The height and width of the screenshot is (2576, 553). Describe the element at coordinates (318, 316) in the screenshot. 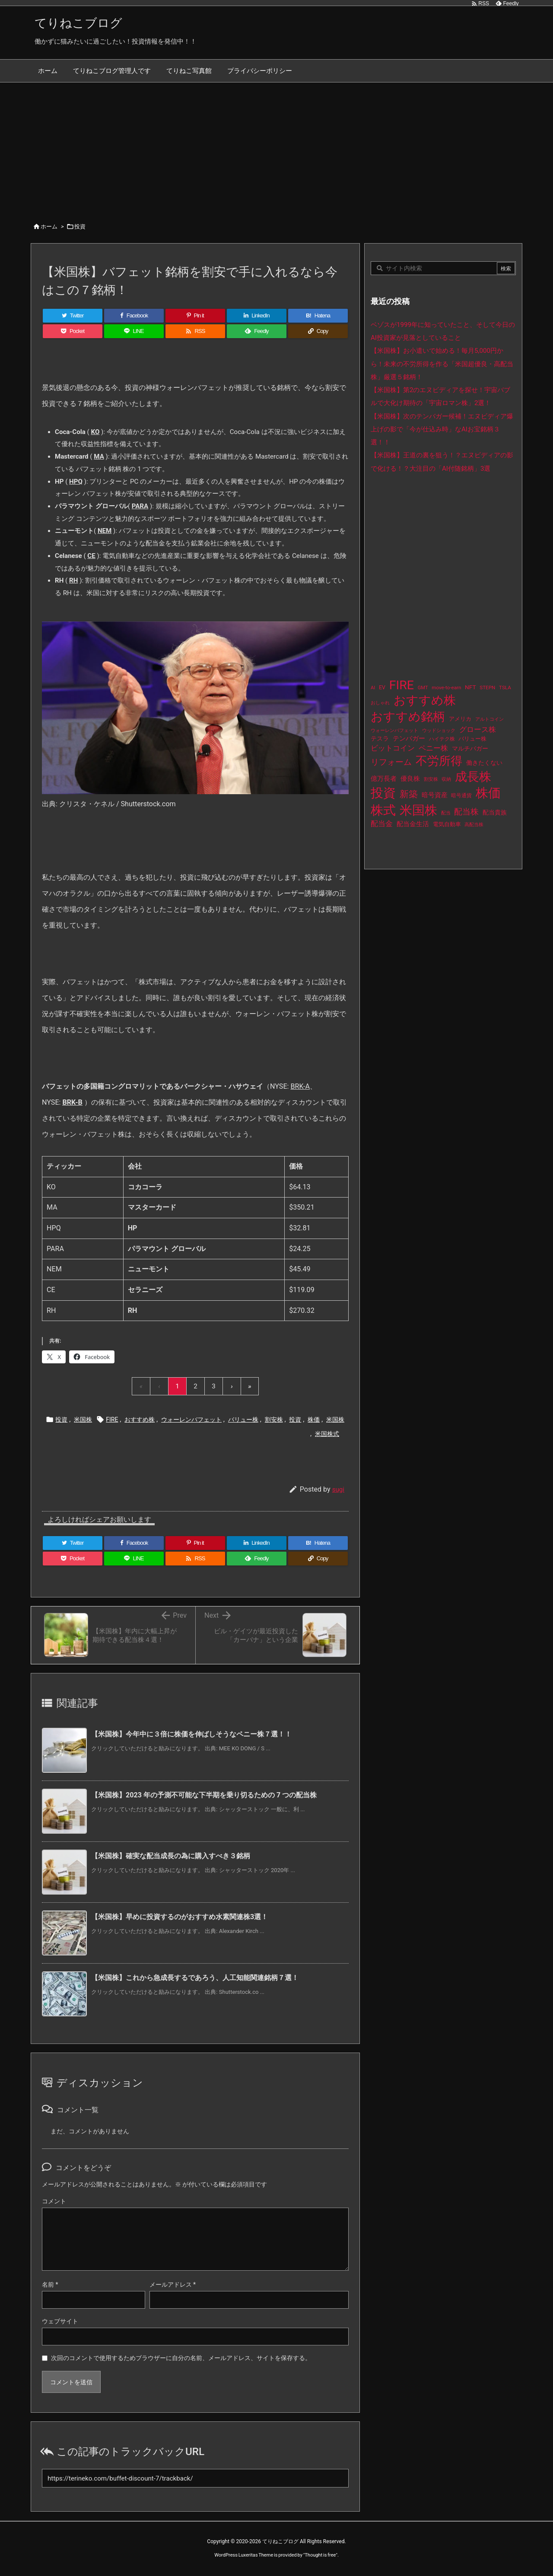

I see `[Hatena Bookmark]` at that location.